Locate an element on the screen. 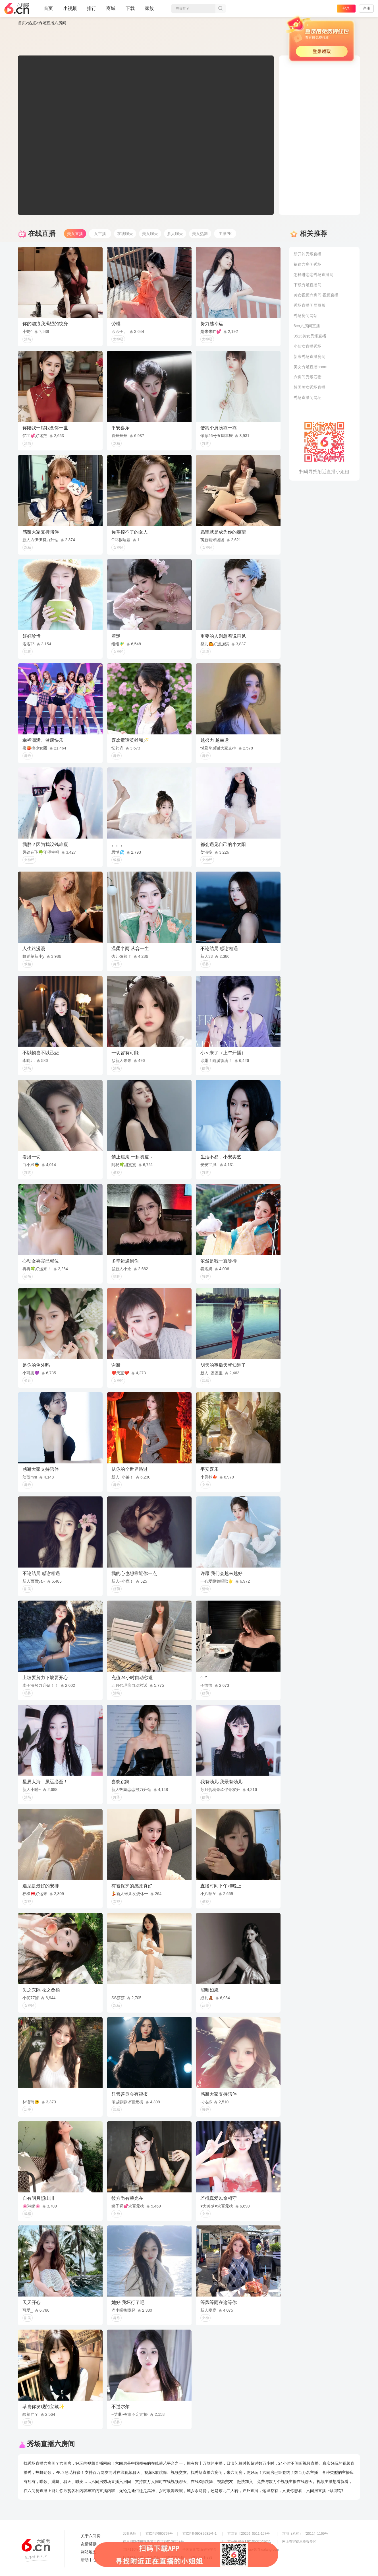 This screenshot has height=2576, width=378. 友情链接 is located at coordinates (89, 2544).